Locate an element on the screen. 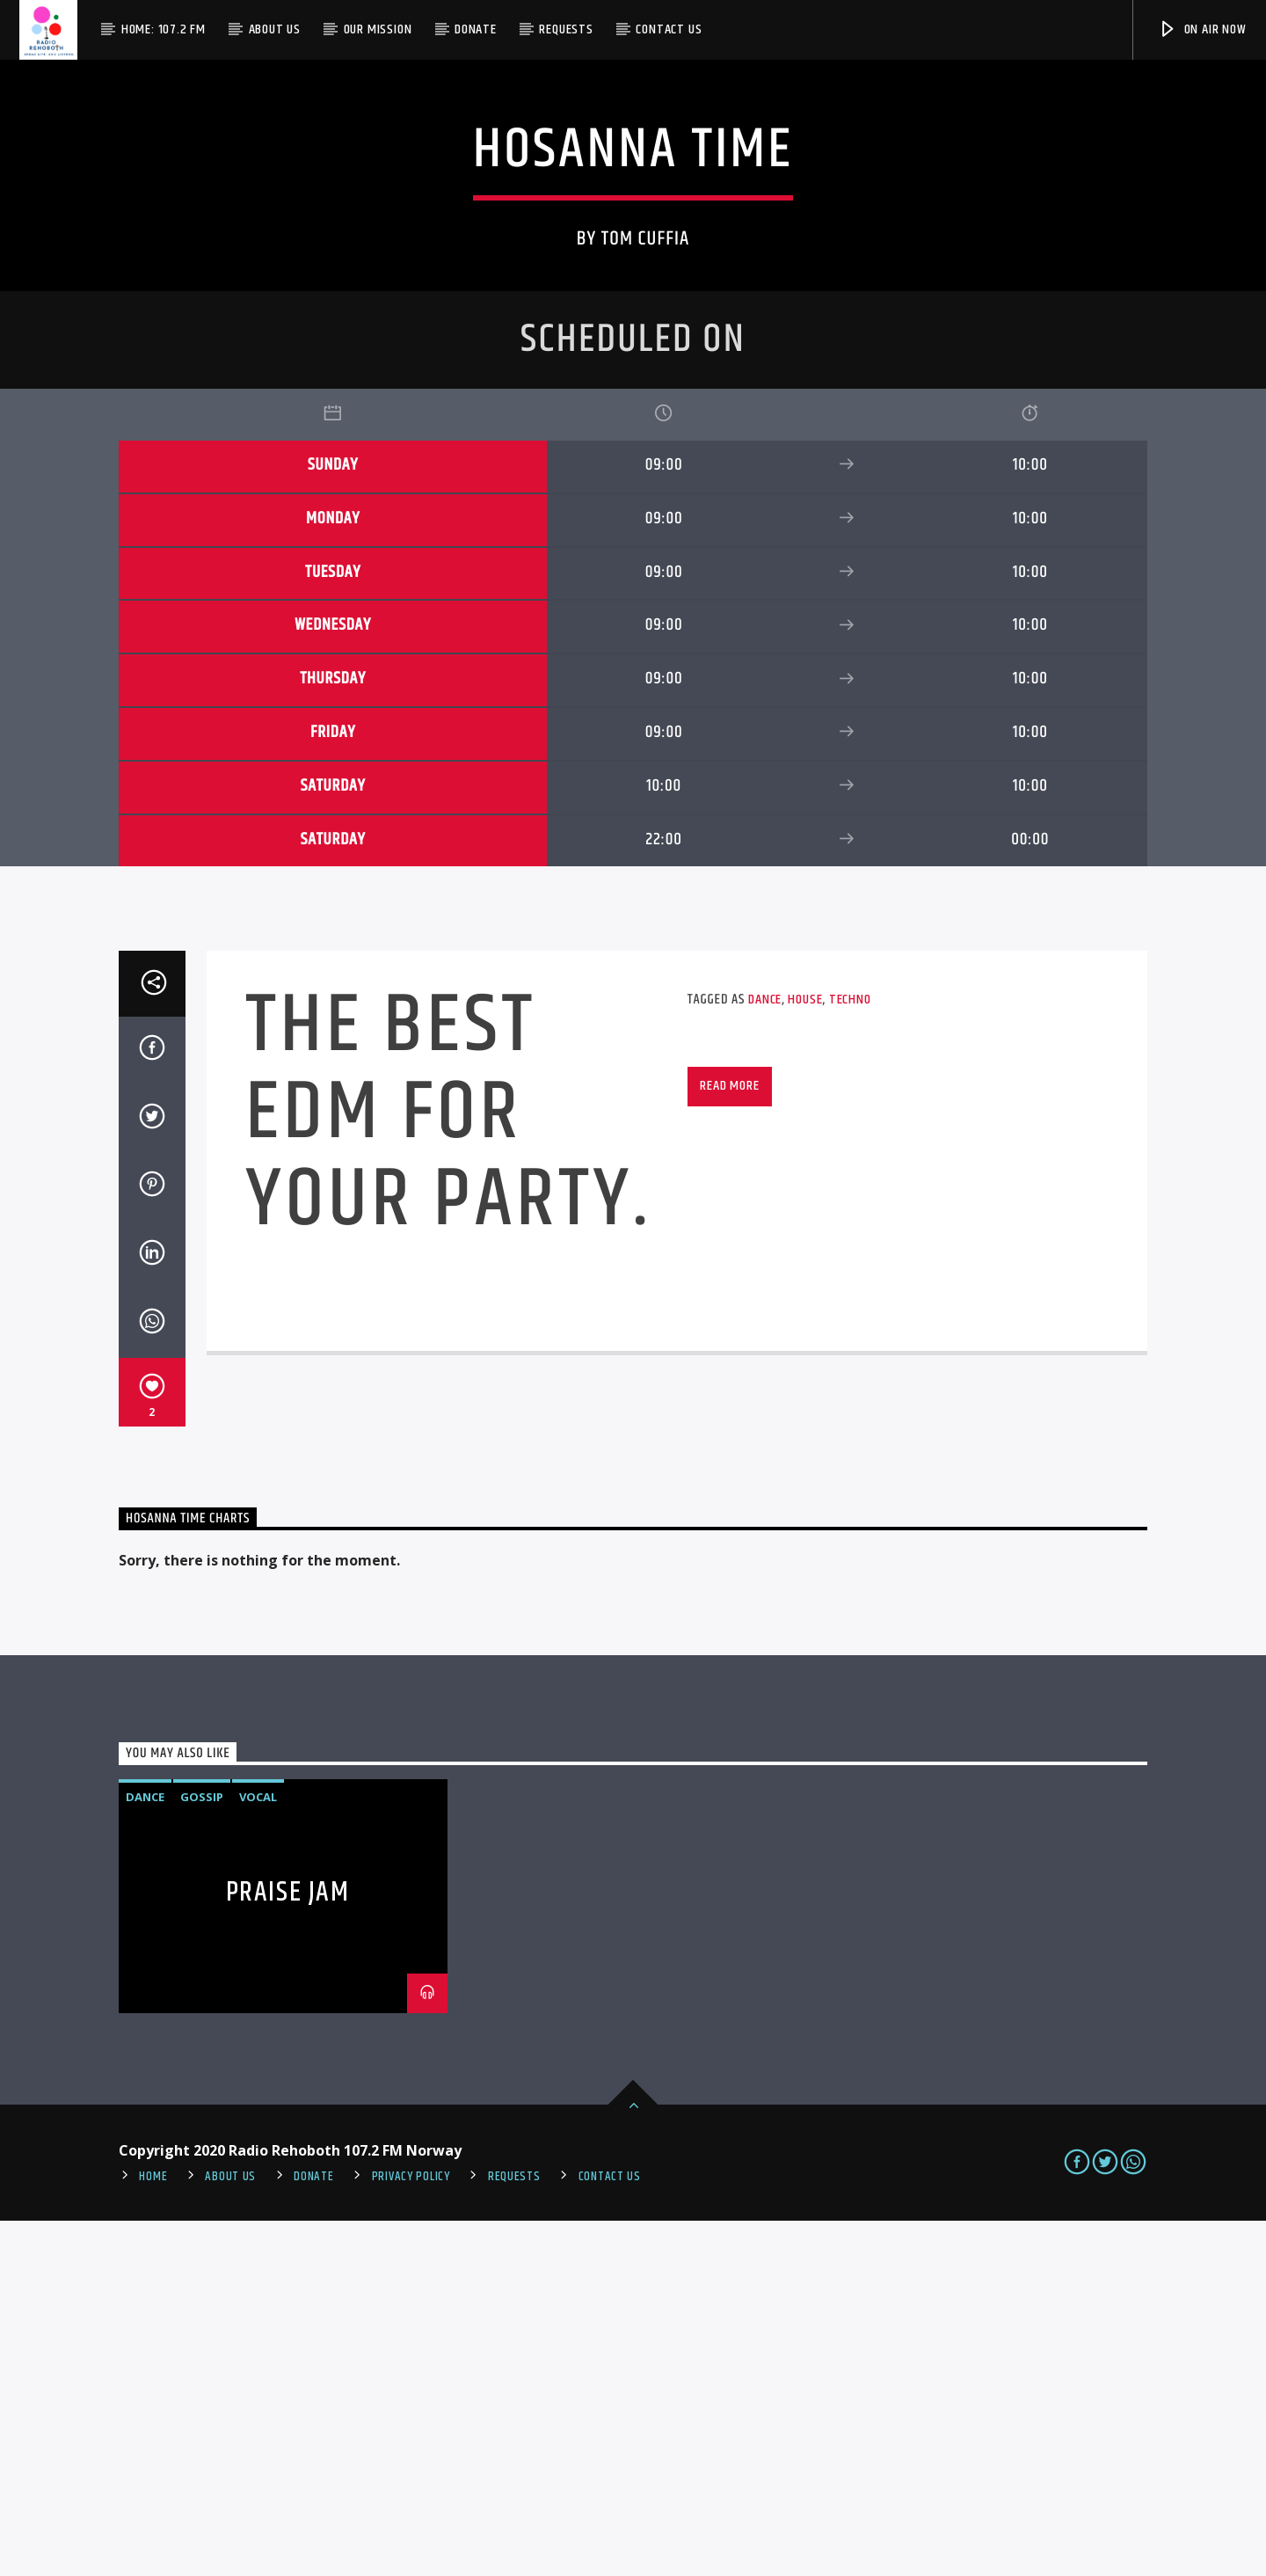 Image resolution: width=1266 pixels, height=2576 pixels. On Air Now is located at coordinates (1202, 29).